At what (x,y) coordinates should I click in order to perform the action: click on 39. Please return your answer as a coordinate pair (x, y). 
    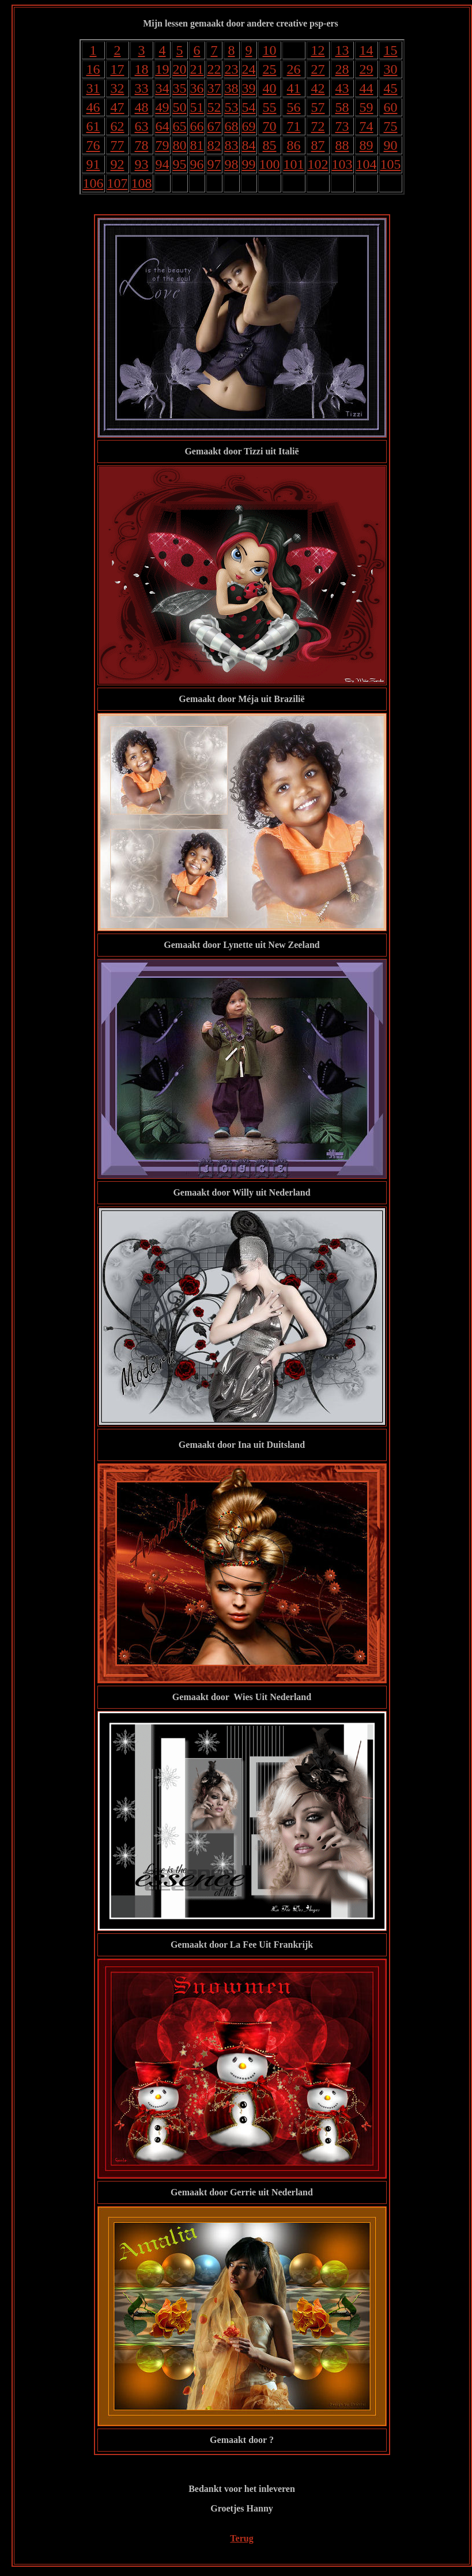
    Looking at the image, I should click on (249, 88).